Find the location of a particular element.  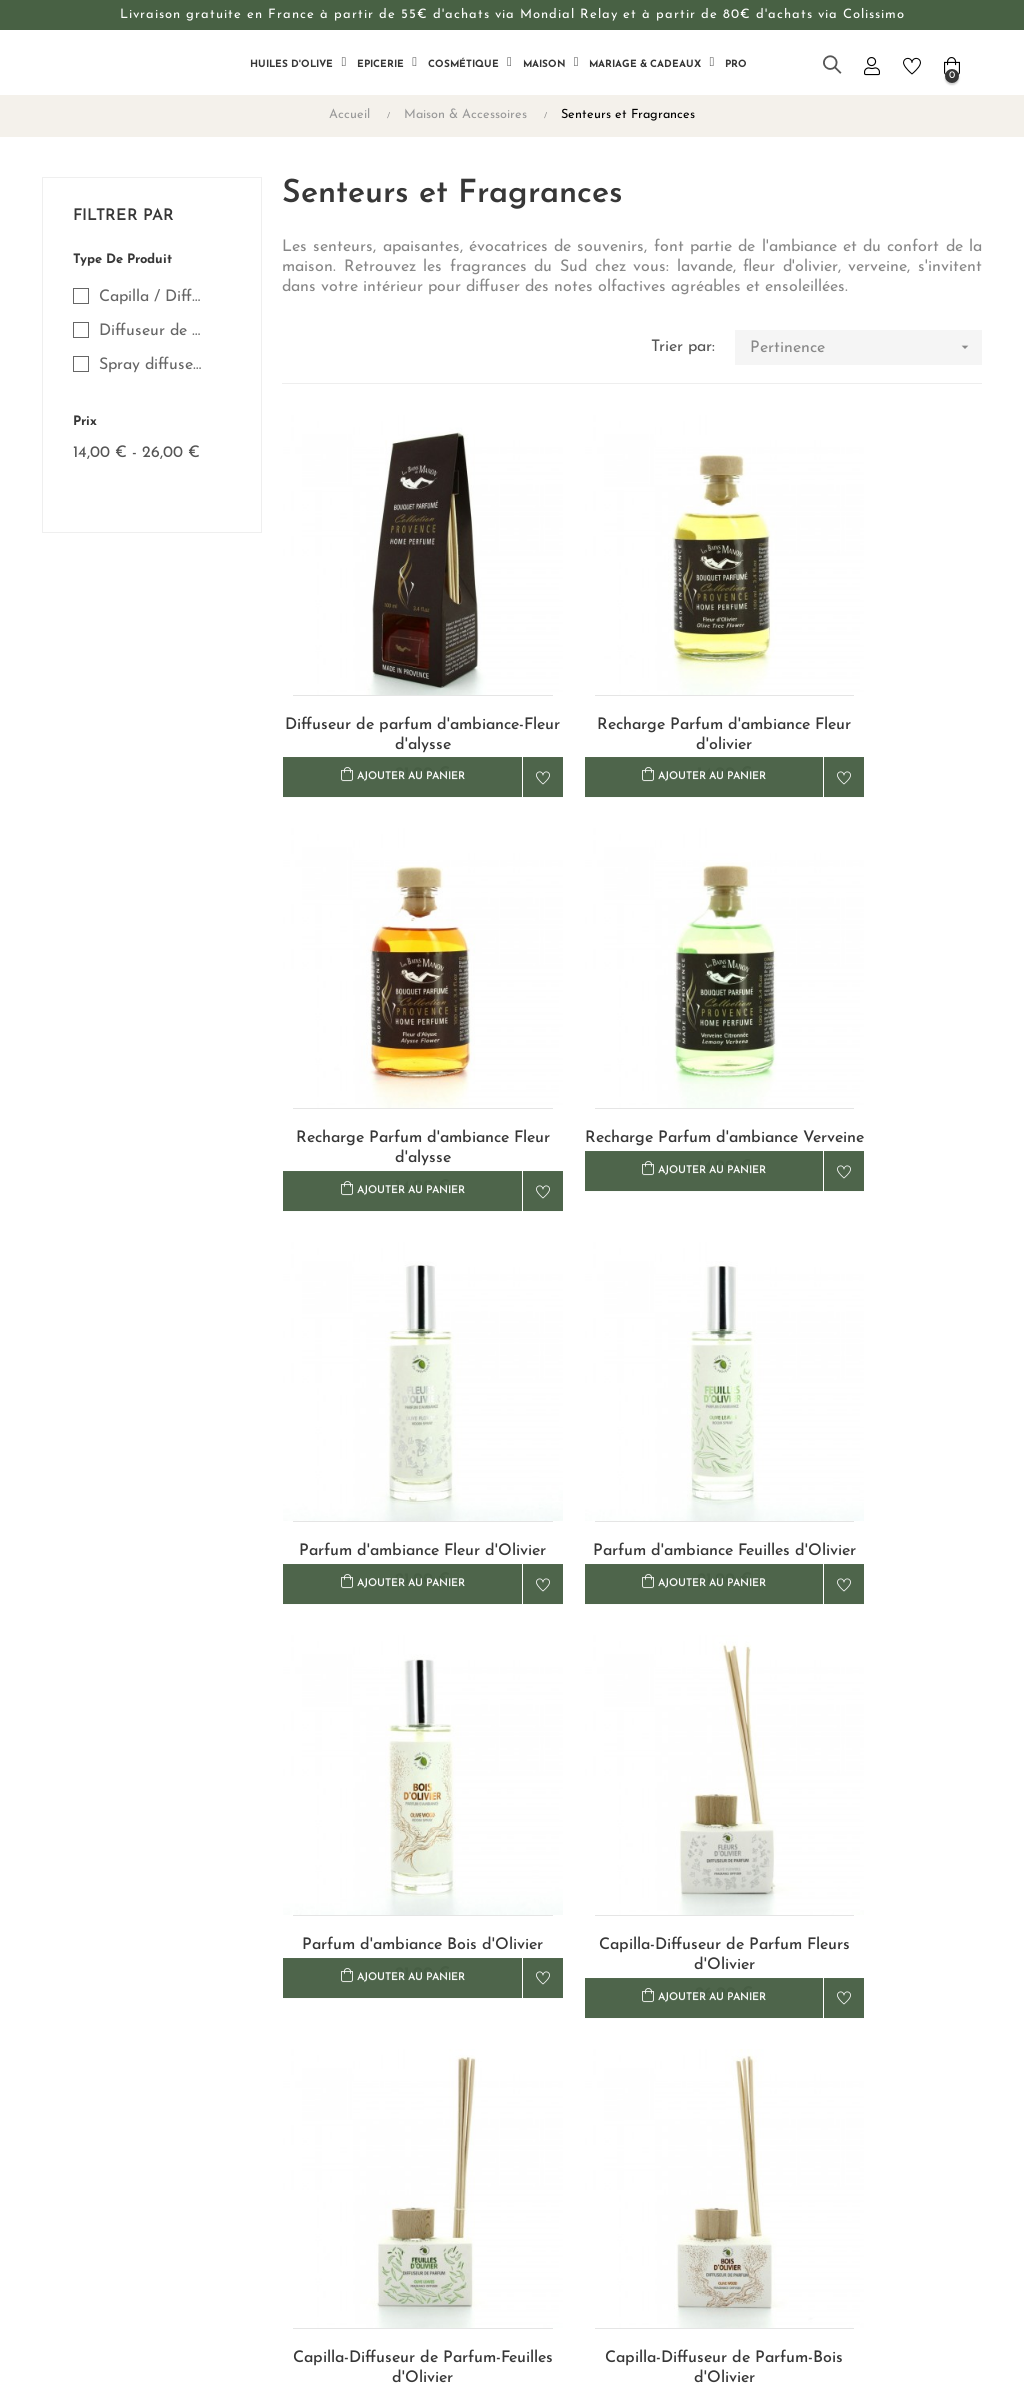

Capilla-Diffuseur de Parfum Fleurs d'Olivier is located at coordinates (631, 1377).